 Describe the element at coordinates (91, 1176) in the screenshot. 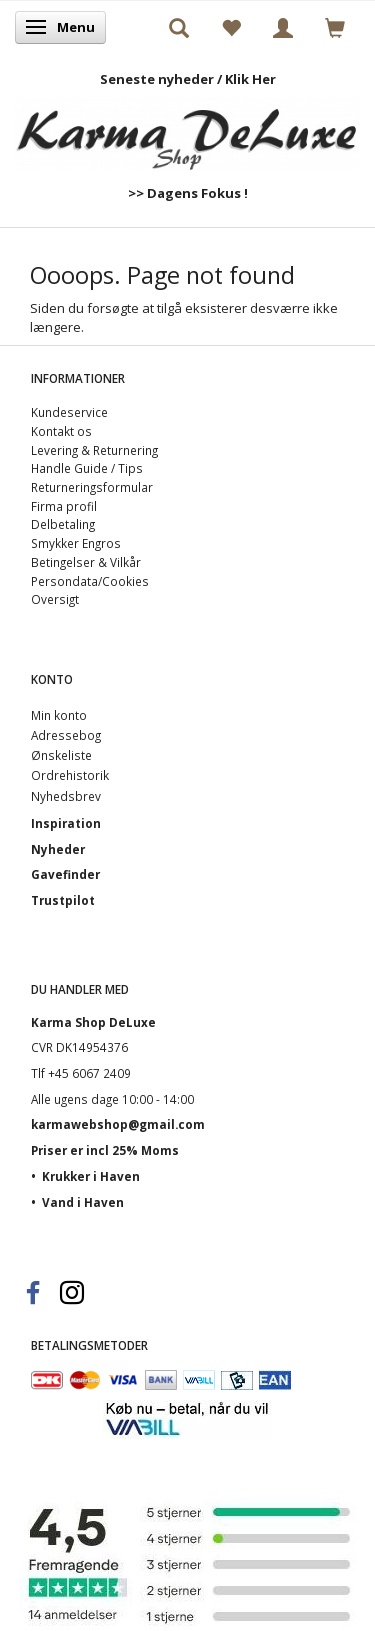

I see `Krukker i Haven` at that location.